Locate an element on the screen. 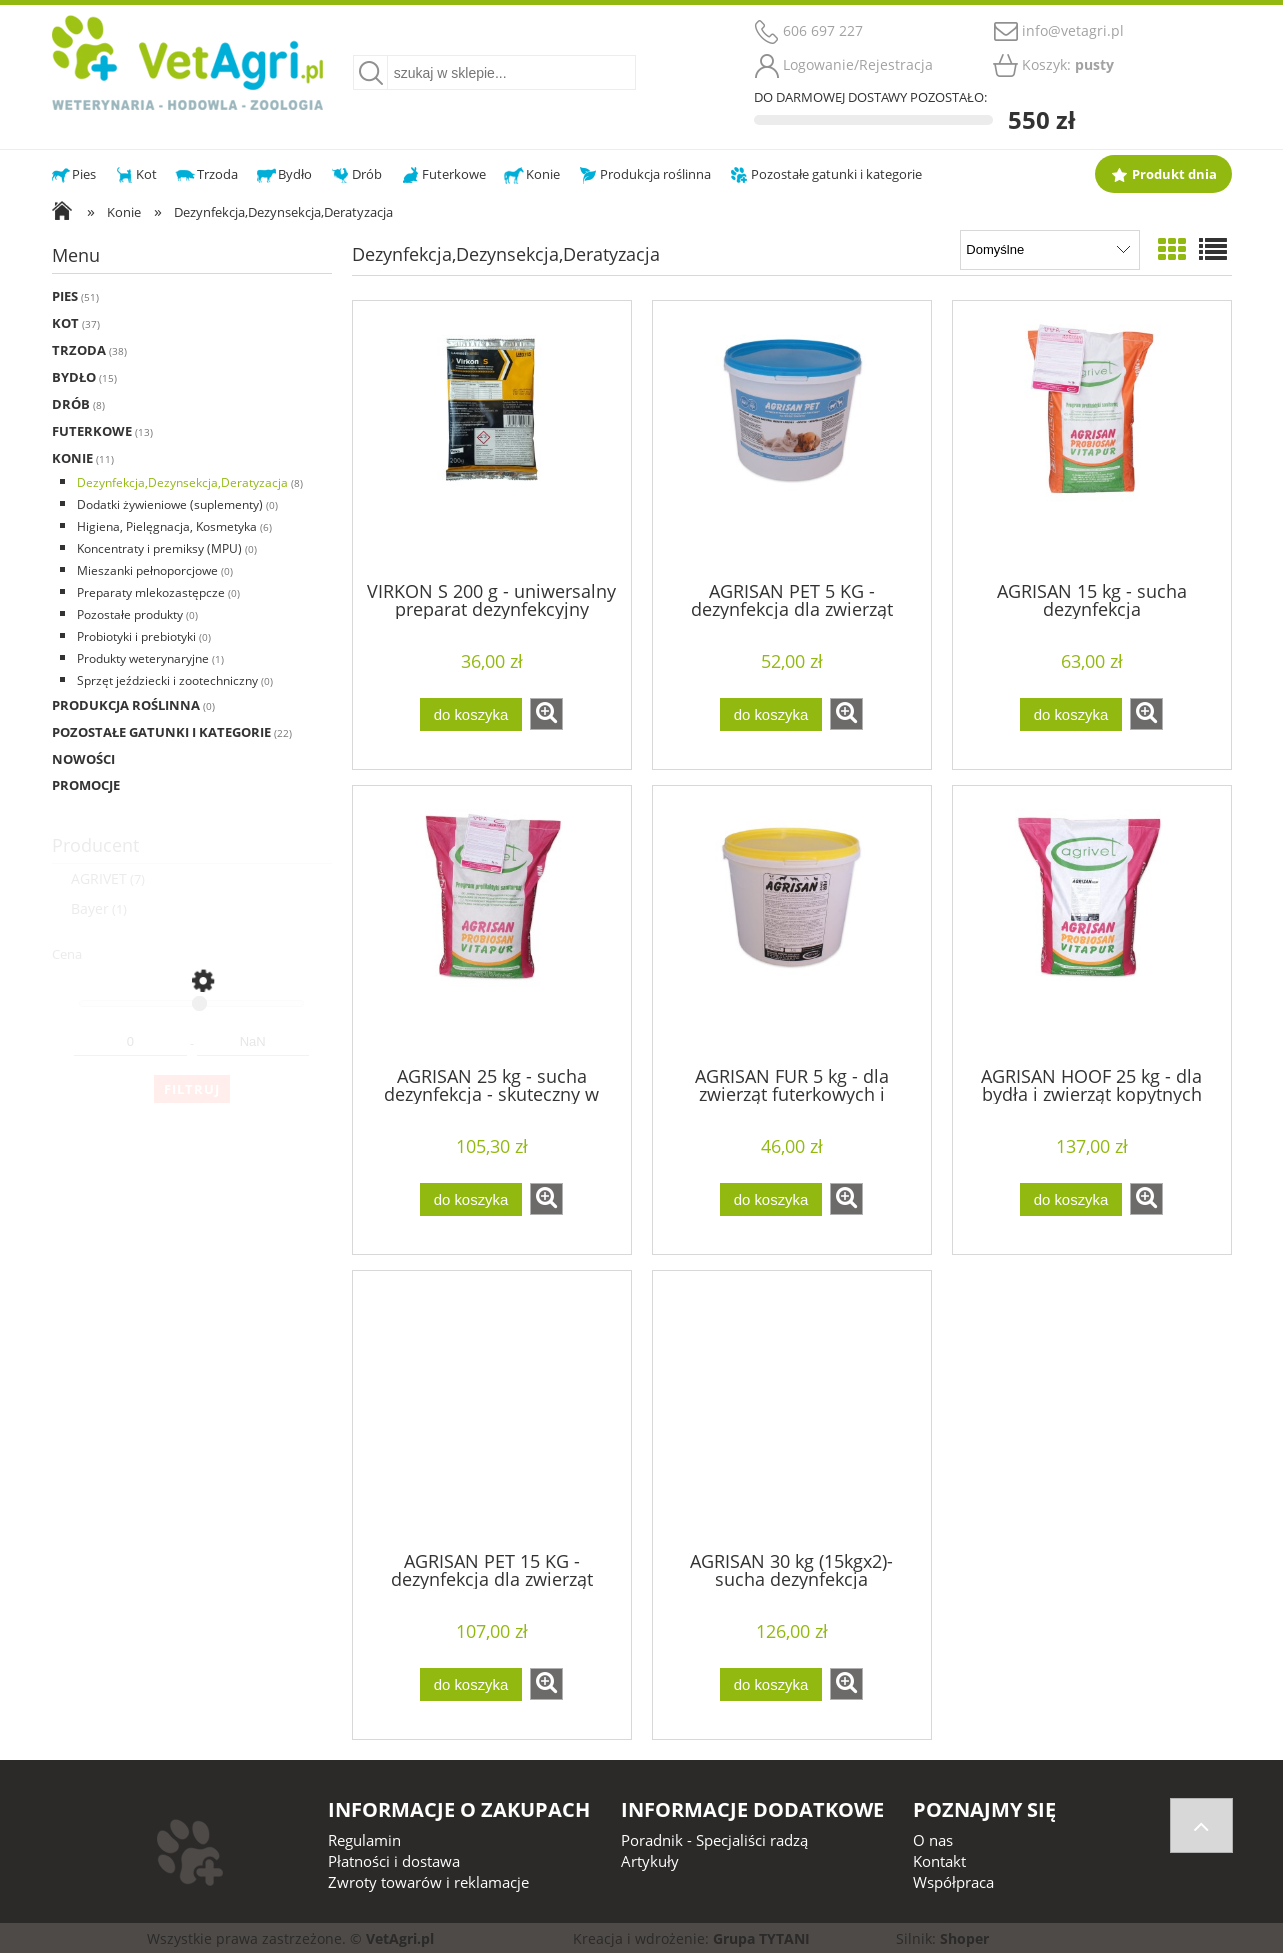  Nowości is located at coordinates (83, 759).